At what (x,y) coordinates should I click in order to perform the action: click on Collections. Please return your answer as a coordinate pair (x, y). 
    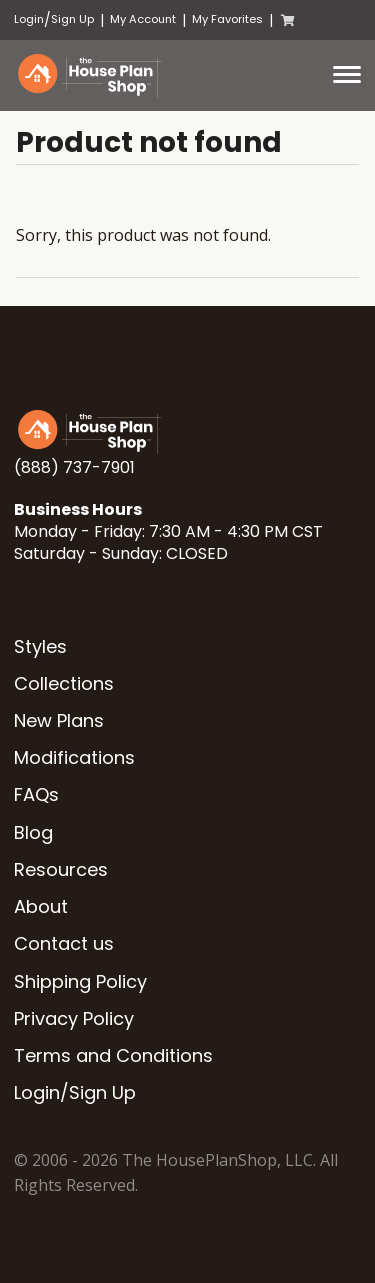
    Looking at the image, I should click on (64, 683).